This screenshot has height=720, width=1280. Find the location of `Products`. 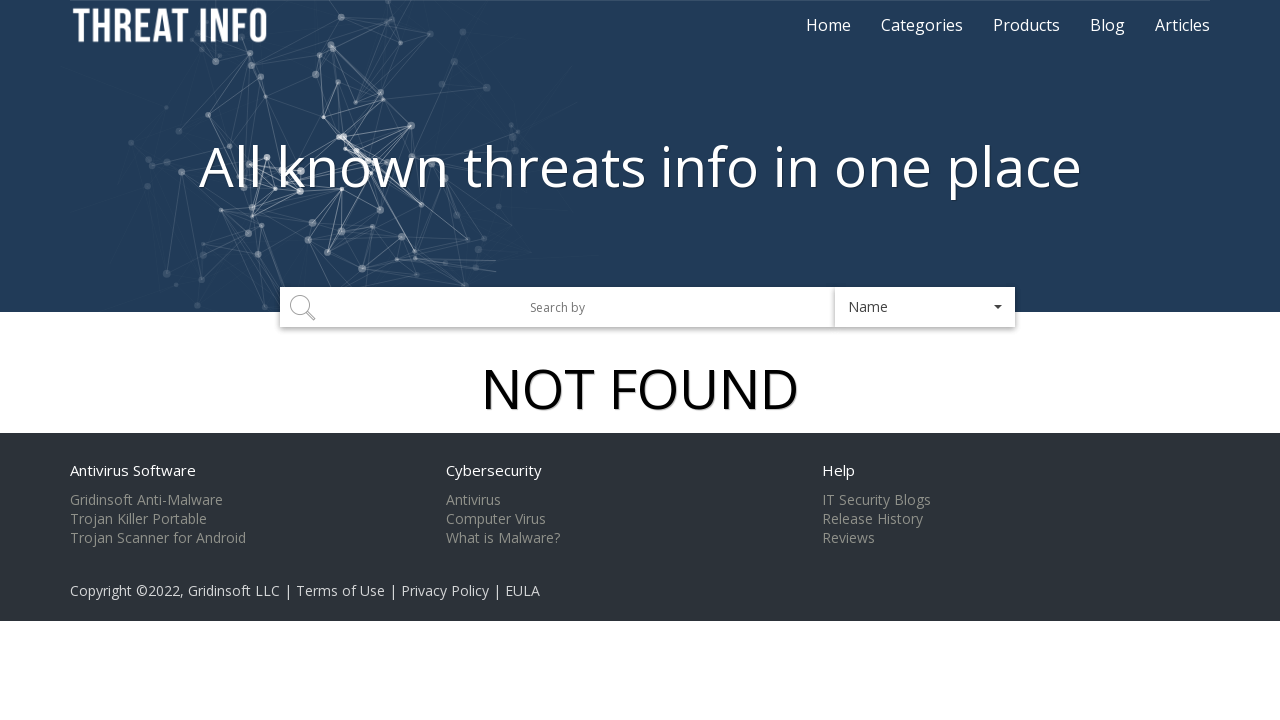

Products is located at coordinates (1026, 25).